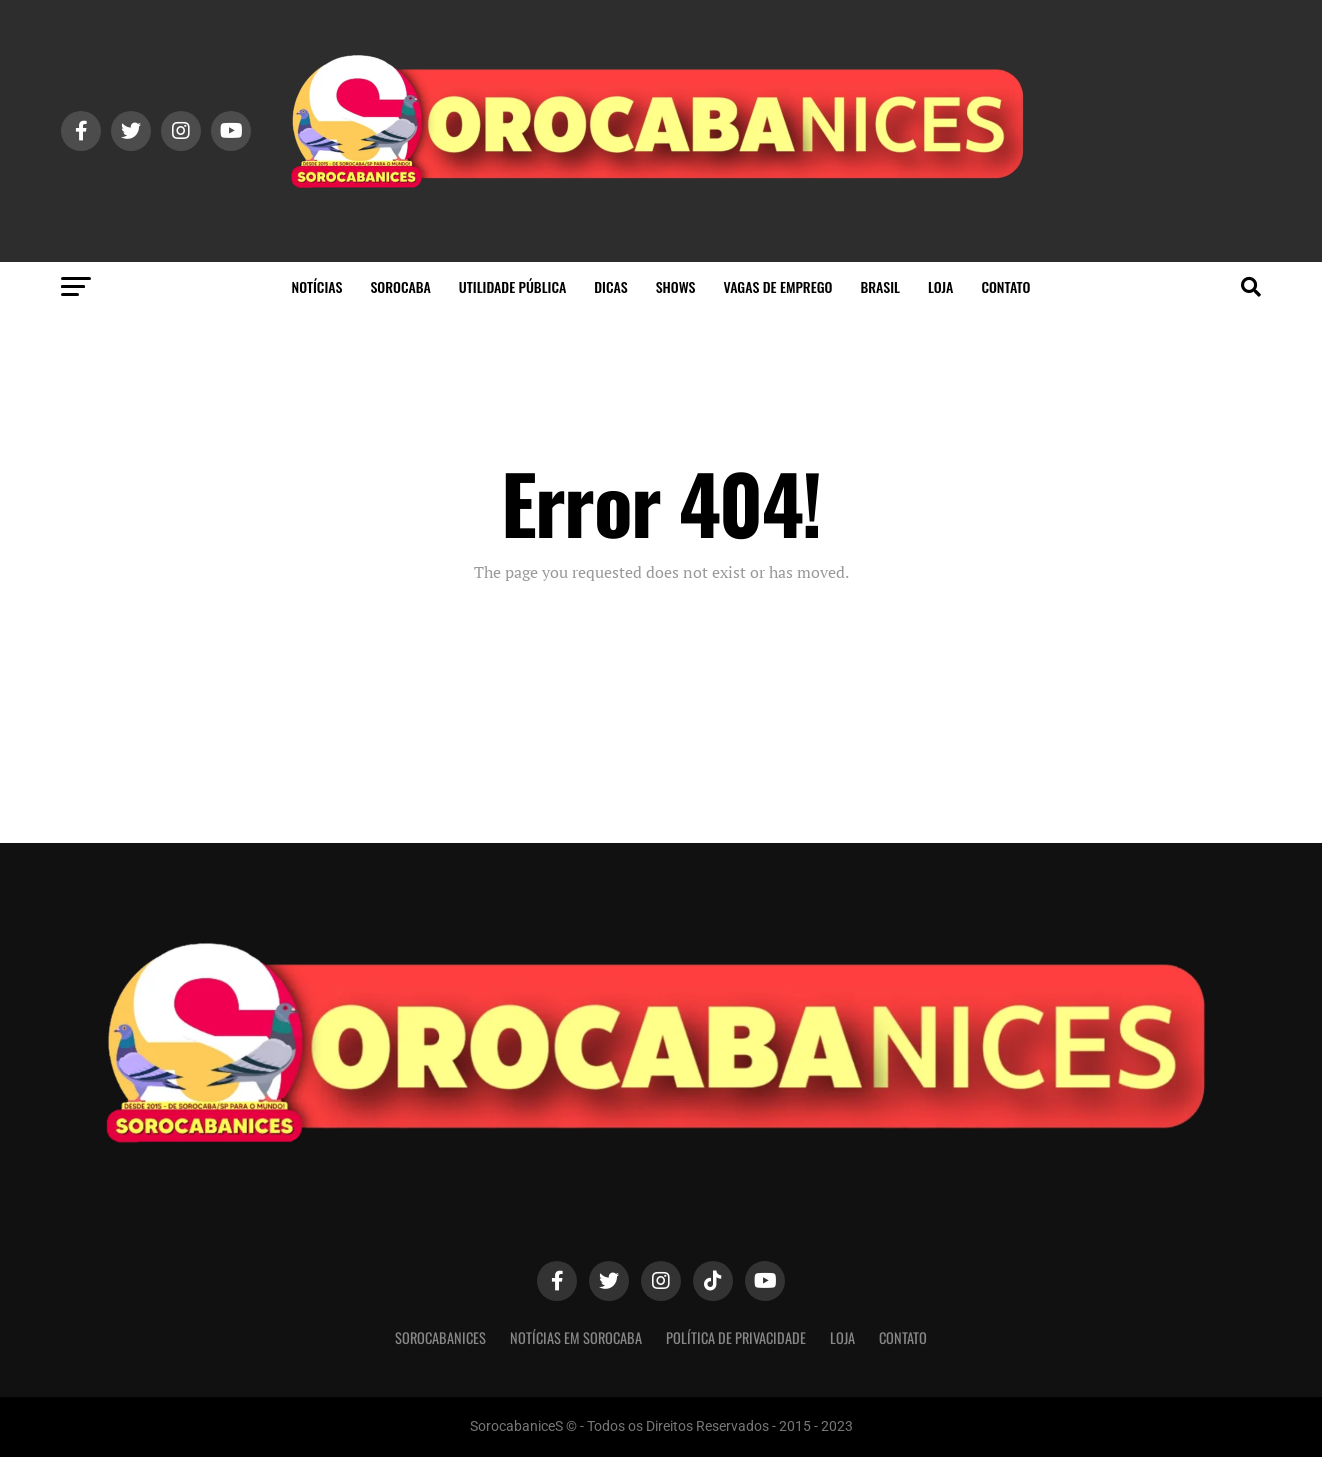 The height and width of the screenshot is (1457, 1322). What do you see at coordinates (400, 286) in the screenshot?
I see `Sorocaba` at bounding box center [400, 286].